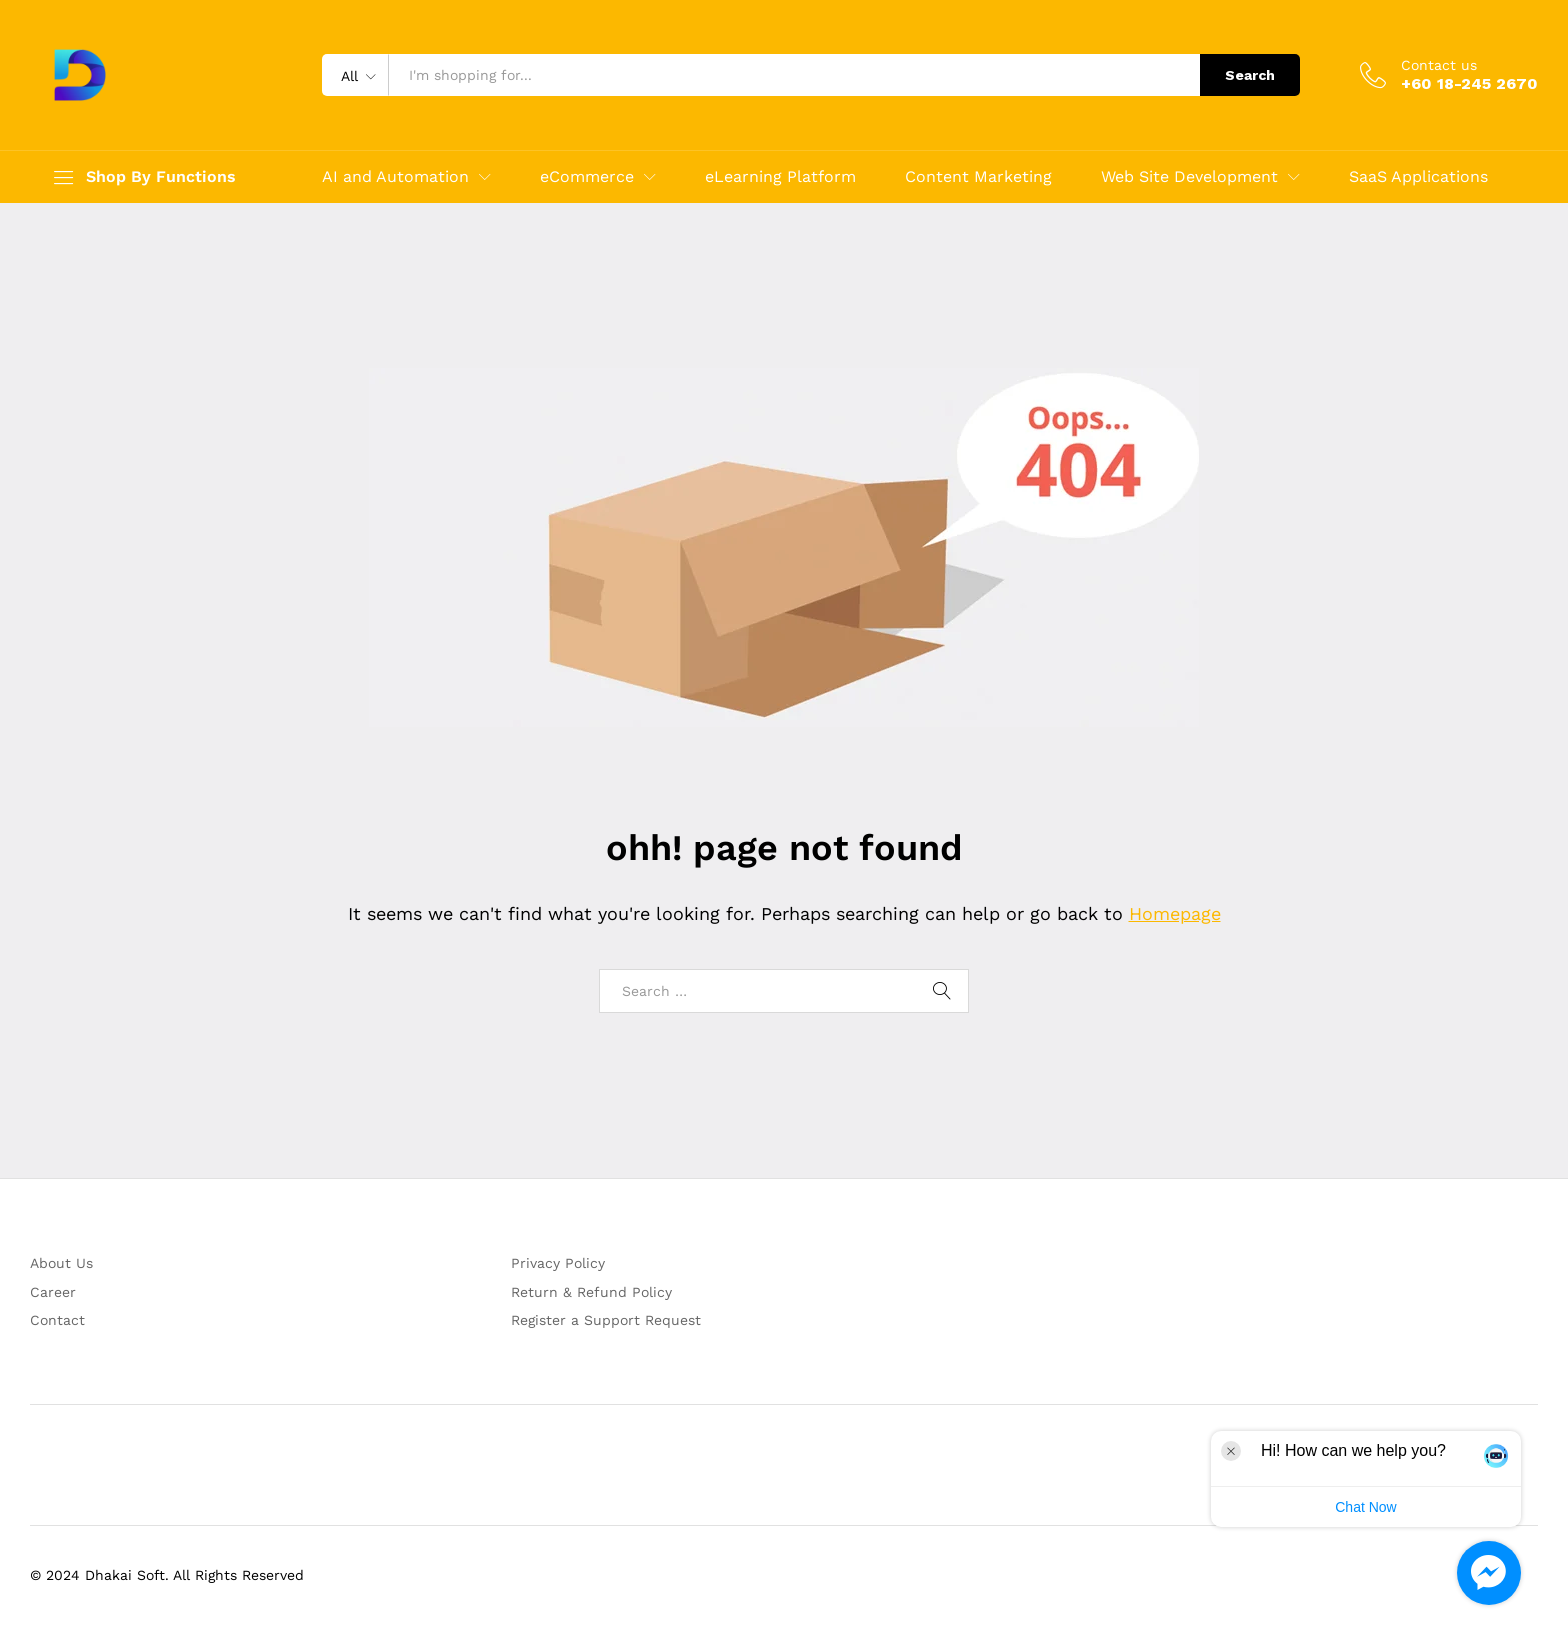 The width and height of the screenshot is (1568, 1625). I want to click on Privacy Policy, so click(558, 1263).